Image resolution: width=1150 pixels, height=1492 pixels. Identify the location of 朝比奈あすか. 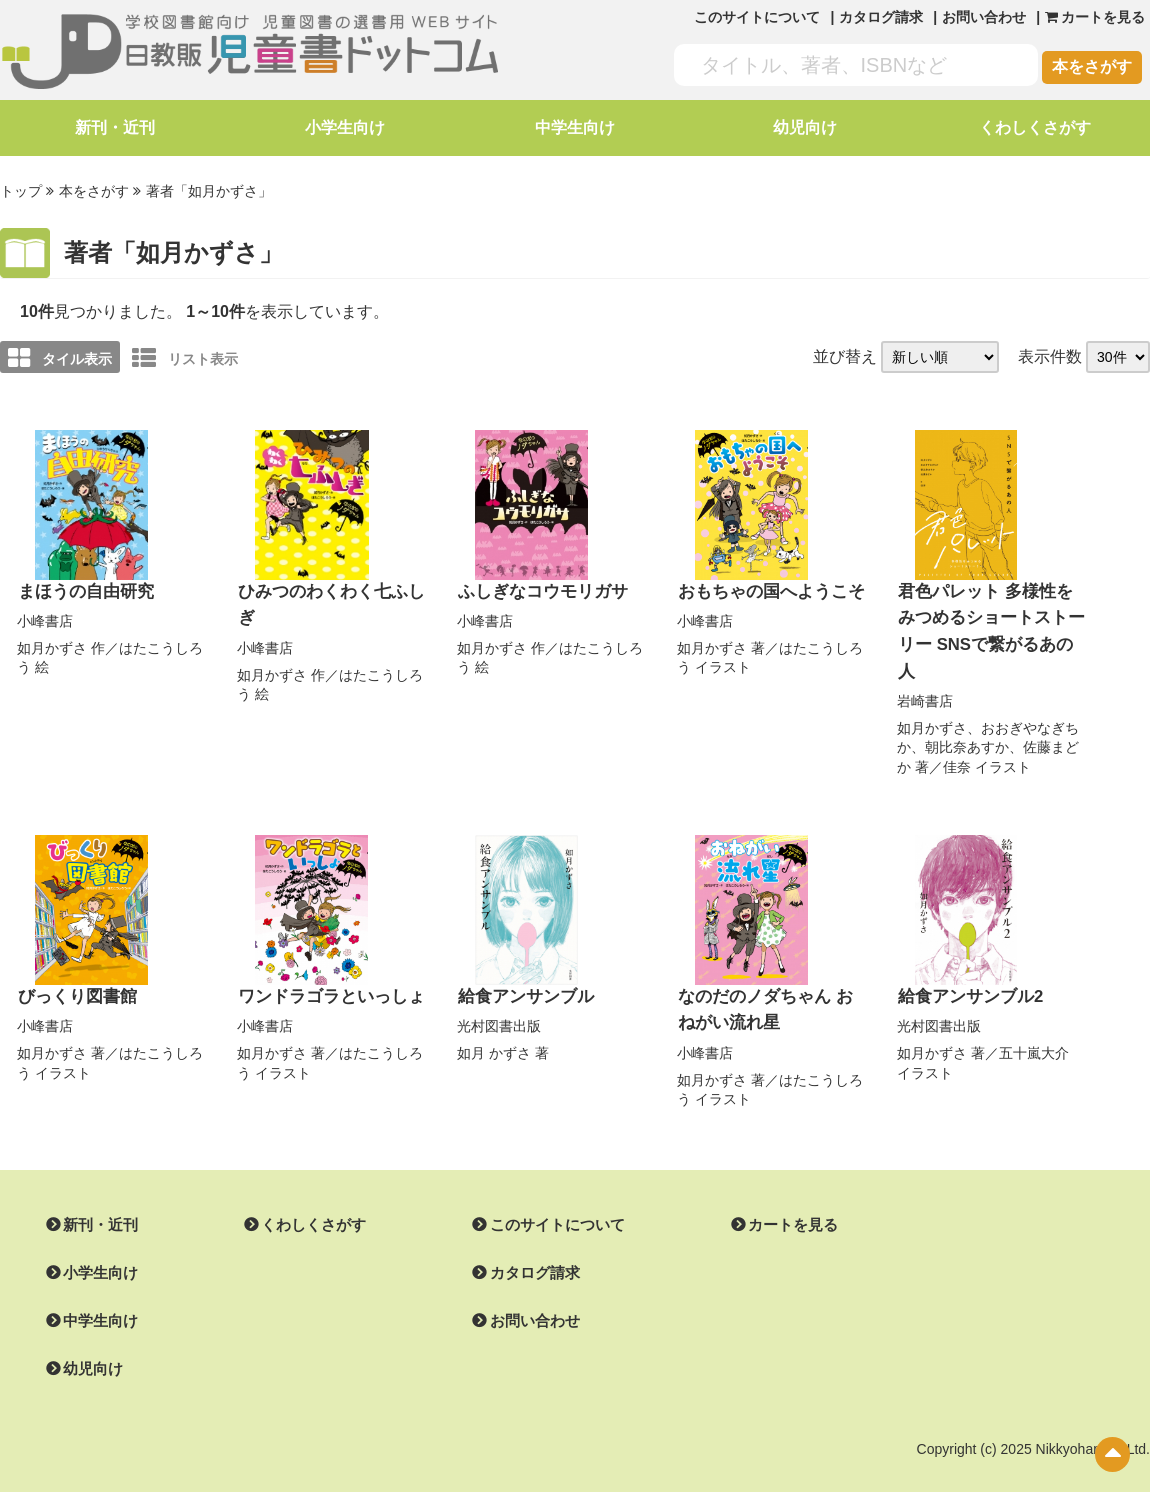
(967, 716).